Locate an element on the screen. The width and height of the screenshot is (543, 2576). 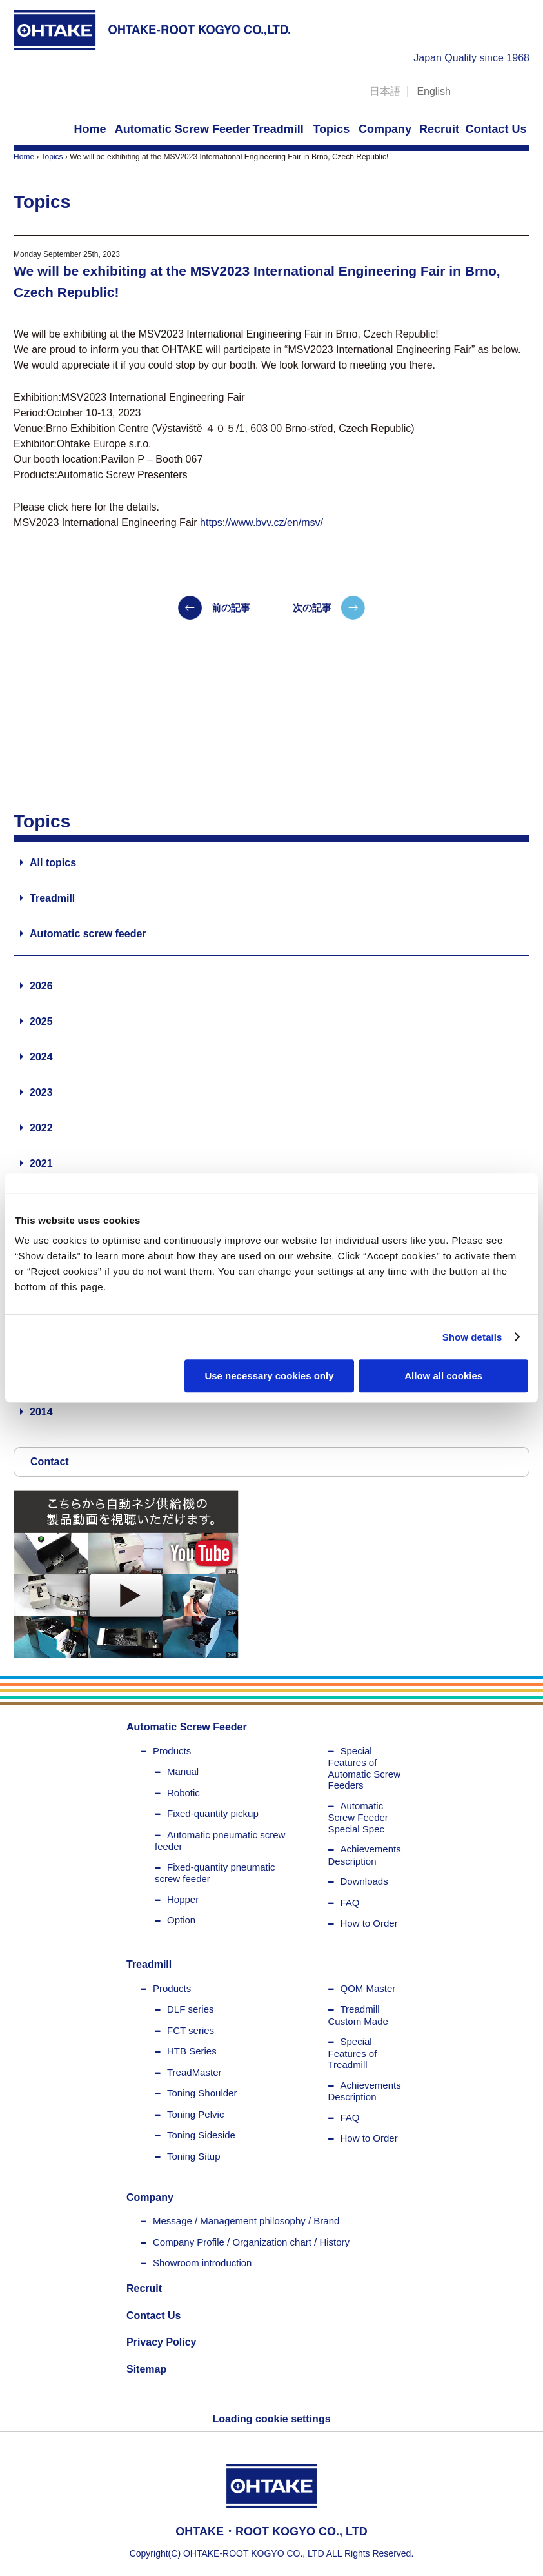
Privacy Policy is located at coordinates (161, 2342).